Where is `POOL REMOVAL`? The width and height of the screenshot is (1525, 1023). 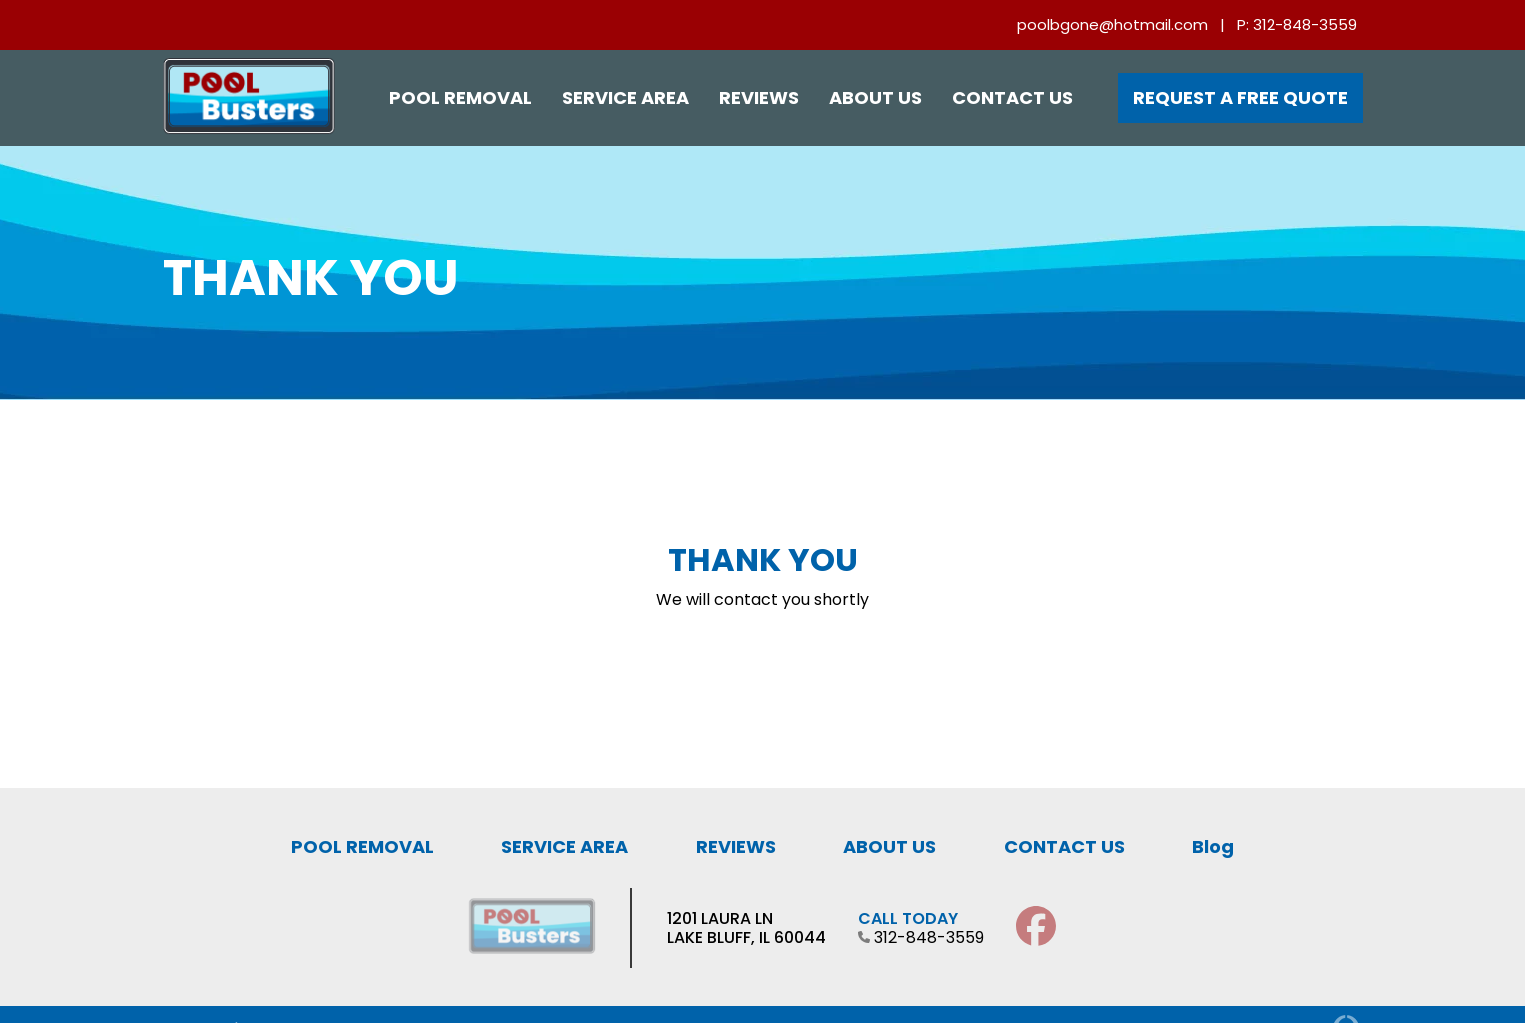 POOL REMOVAL is located at coordinates (362, 846).